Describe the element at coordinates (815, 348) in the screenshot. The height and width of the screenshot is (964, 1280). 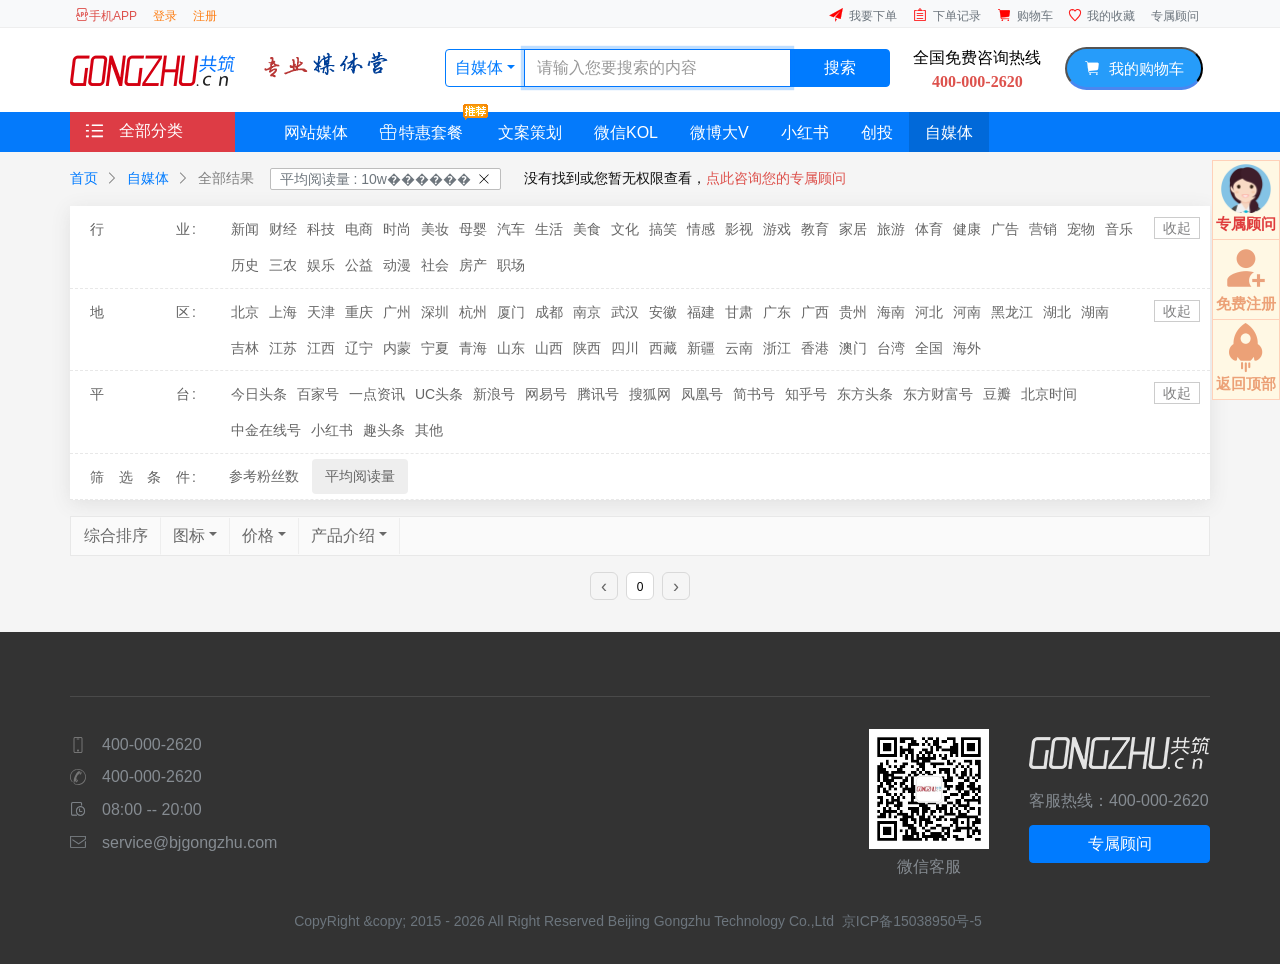
I see `香港` at that location.